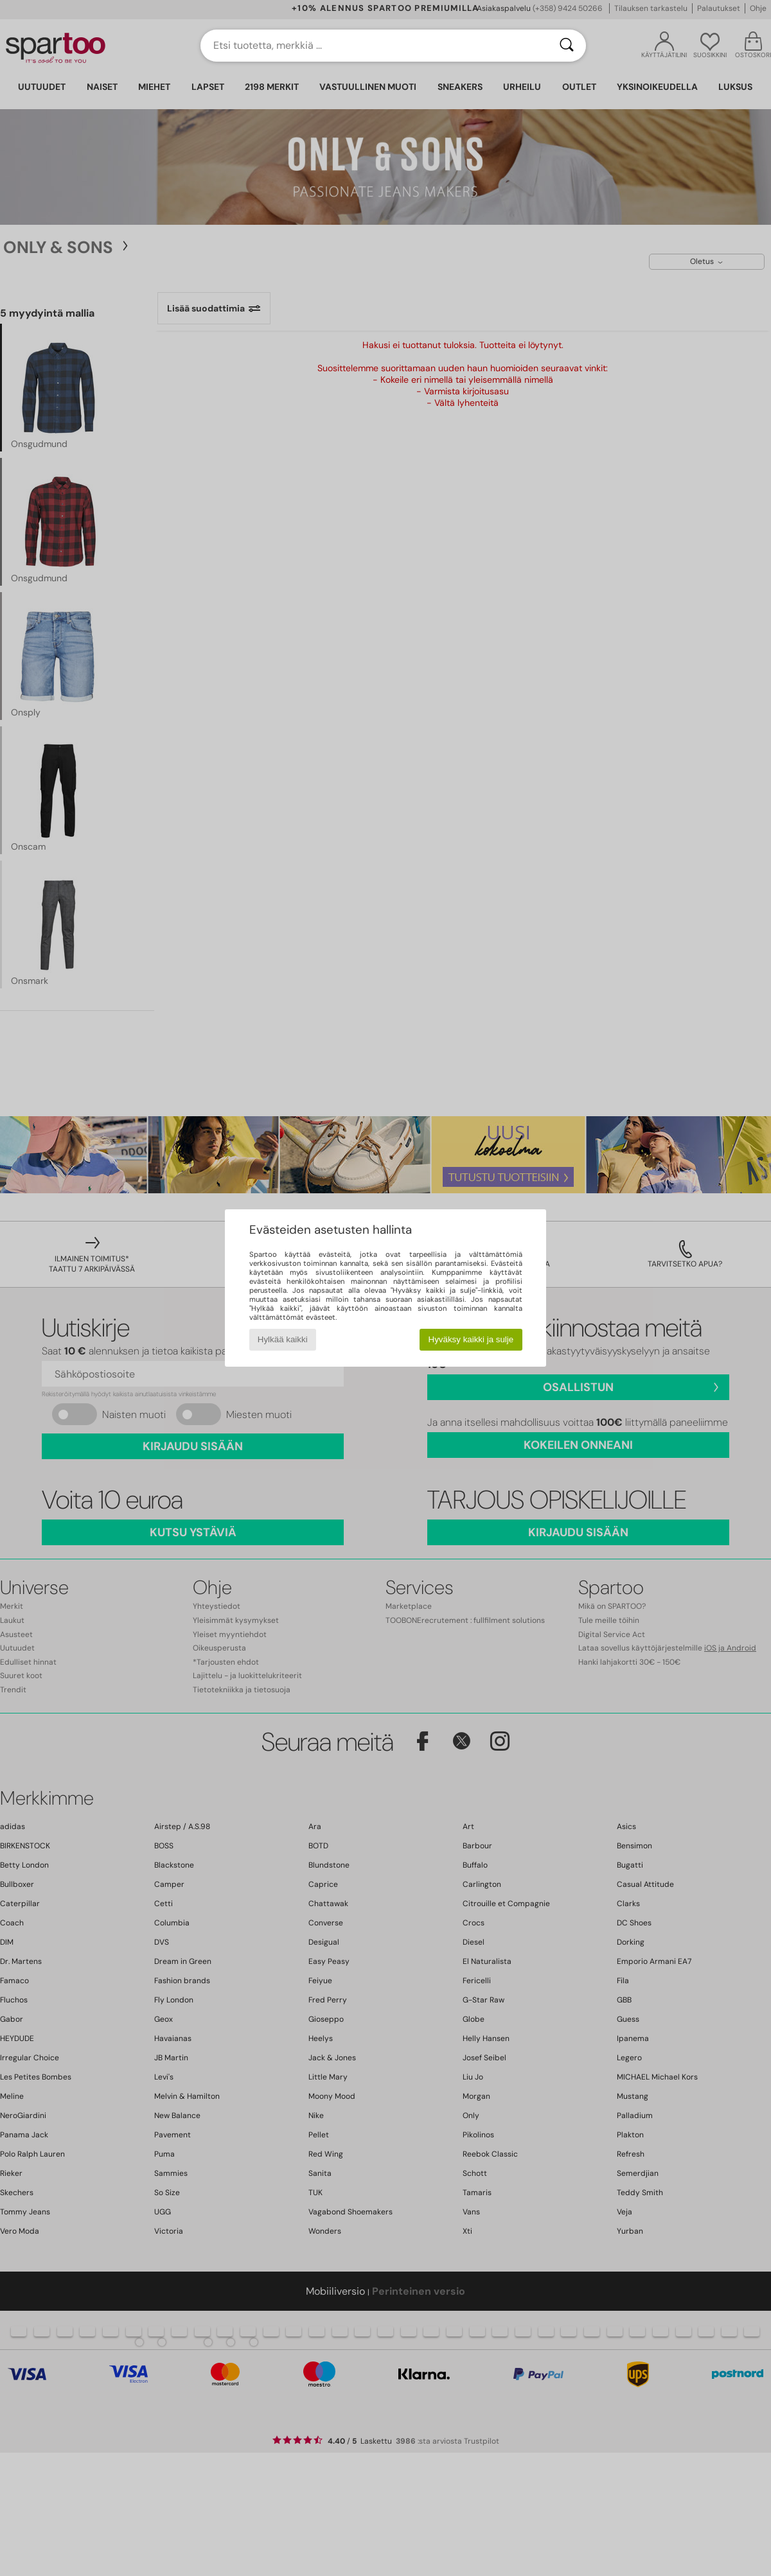 The image size is (771, 2576). What do you see at coordinates (471, 1339) in the screenshot?
I see `Hyväksy kaikki ja sulje` at bounding box center [471, 1339].